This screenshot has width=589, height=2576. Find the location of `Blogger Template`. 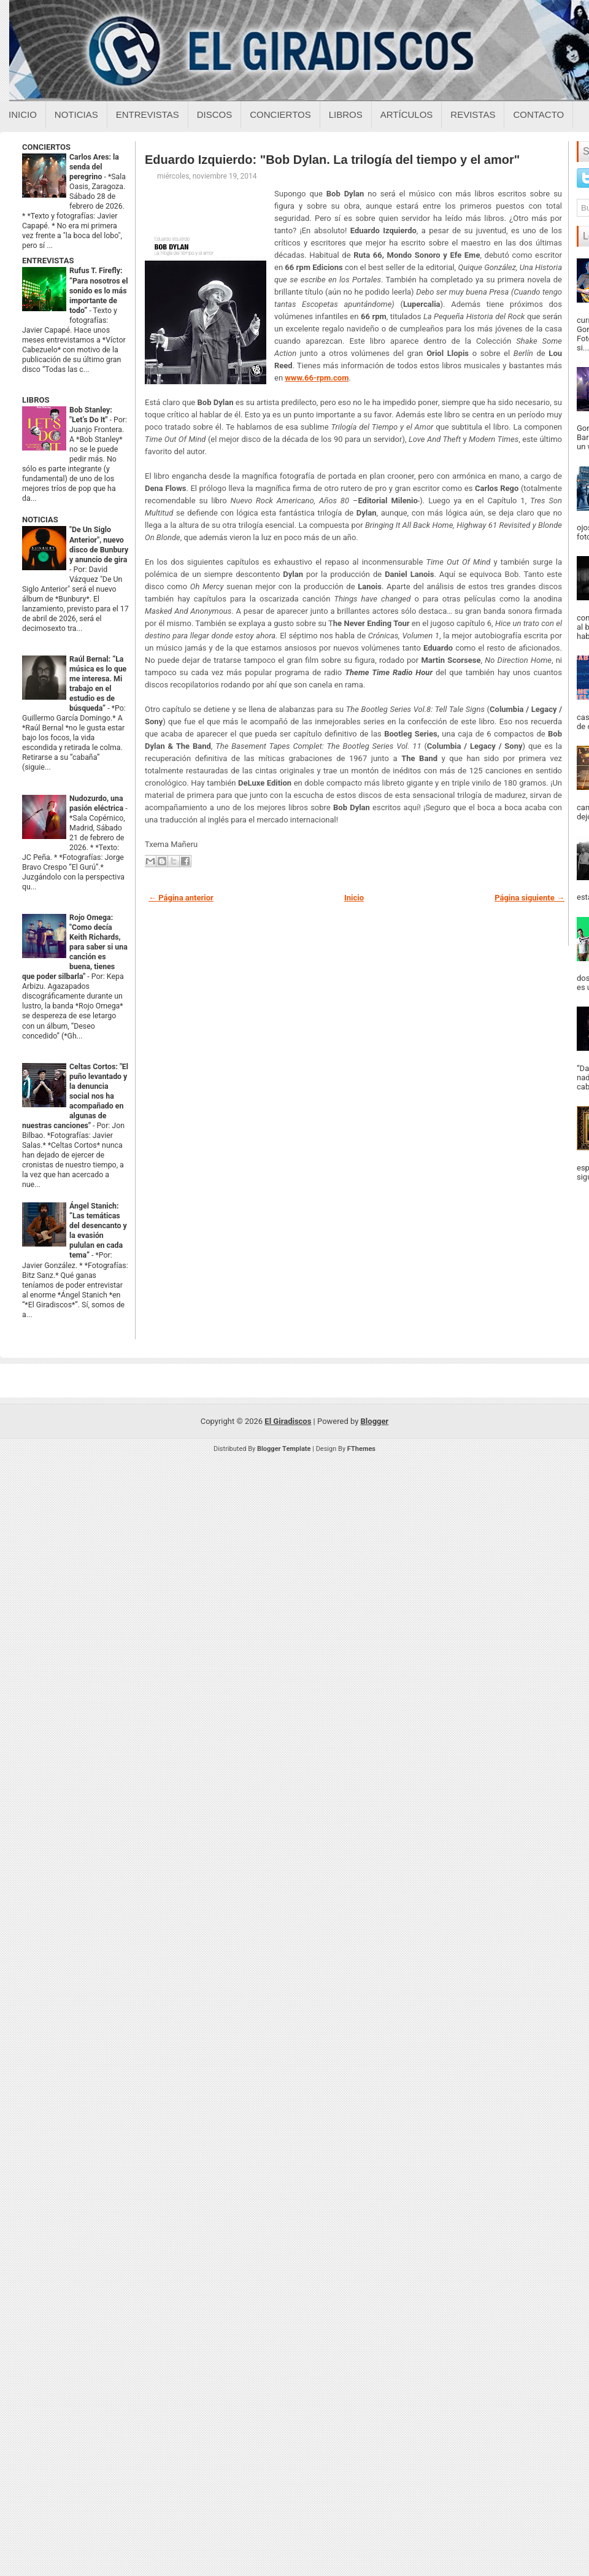

Blogger Template is located at coordinates (284, 1449).